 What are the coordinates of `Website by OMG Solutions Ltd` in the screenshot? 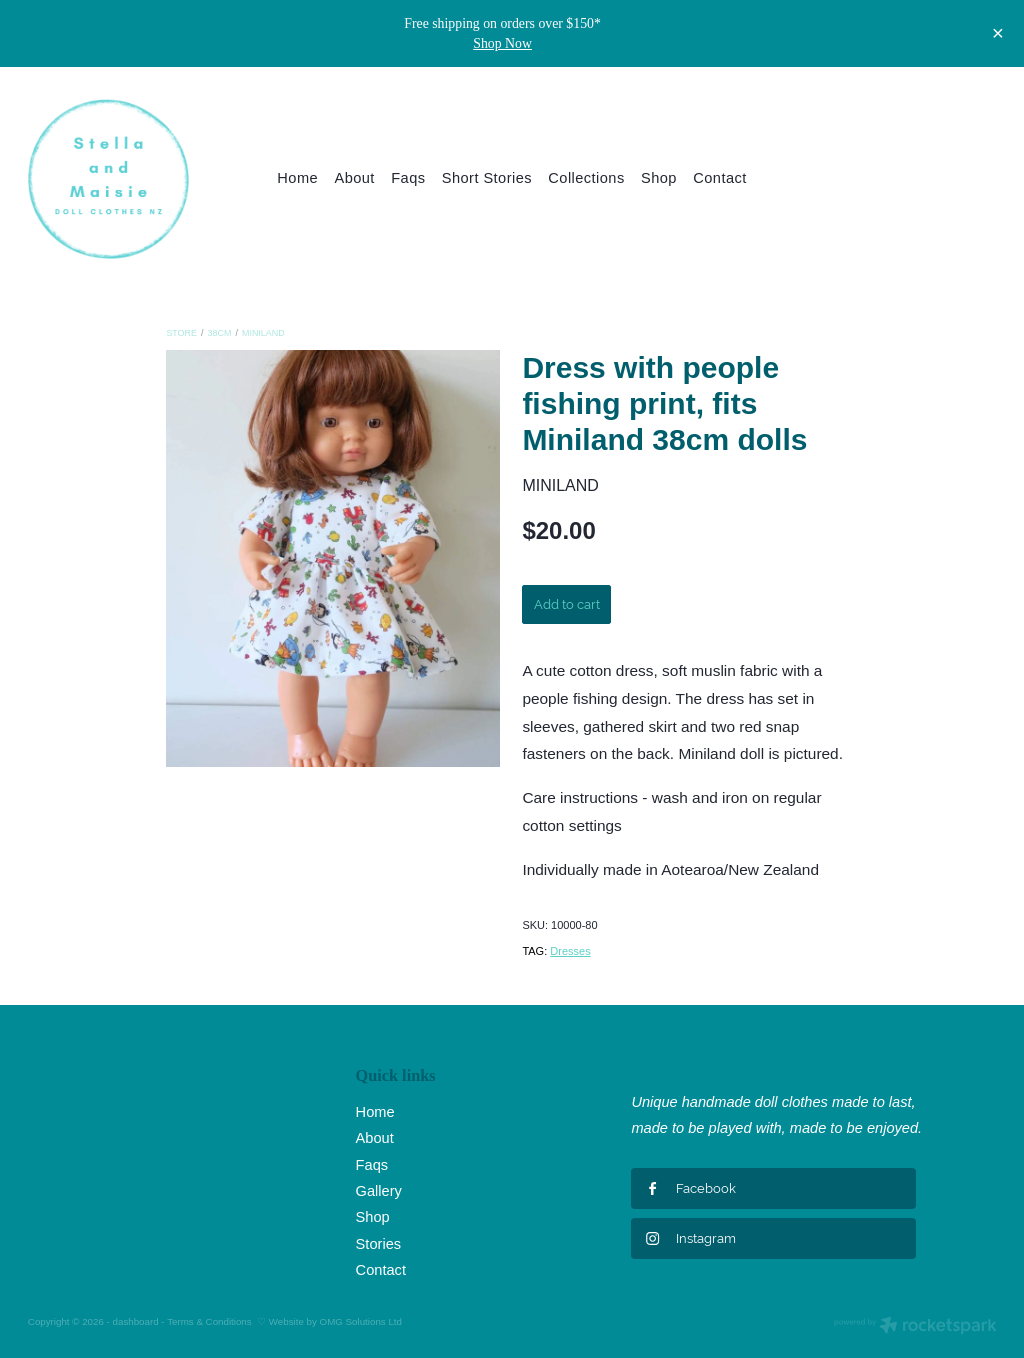 It's located at (335, 1321).